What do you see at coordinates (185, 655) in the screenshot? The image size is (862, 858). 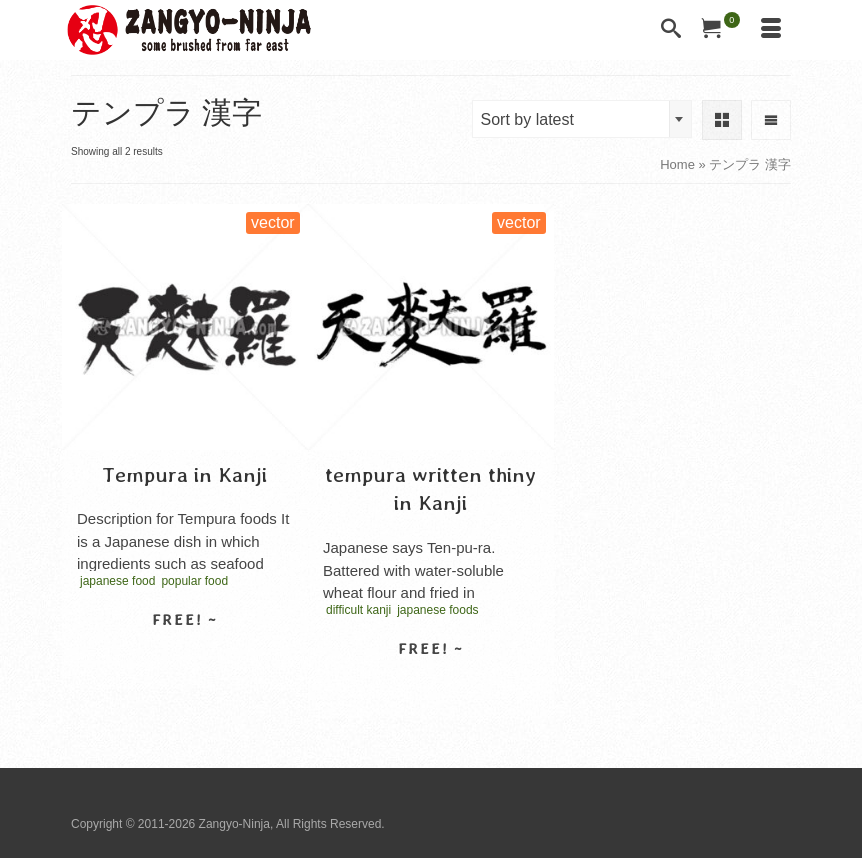 I see `Select license [Select options for “Tempura in Kanji”]` at bounding box center [185, 655].